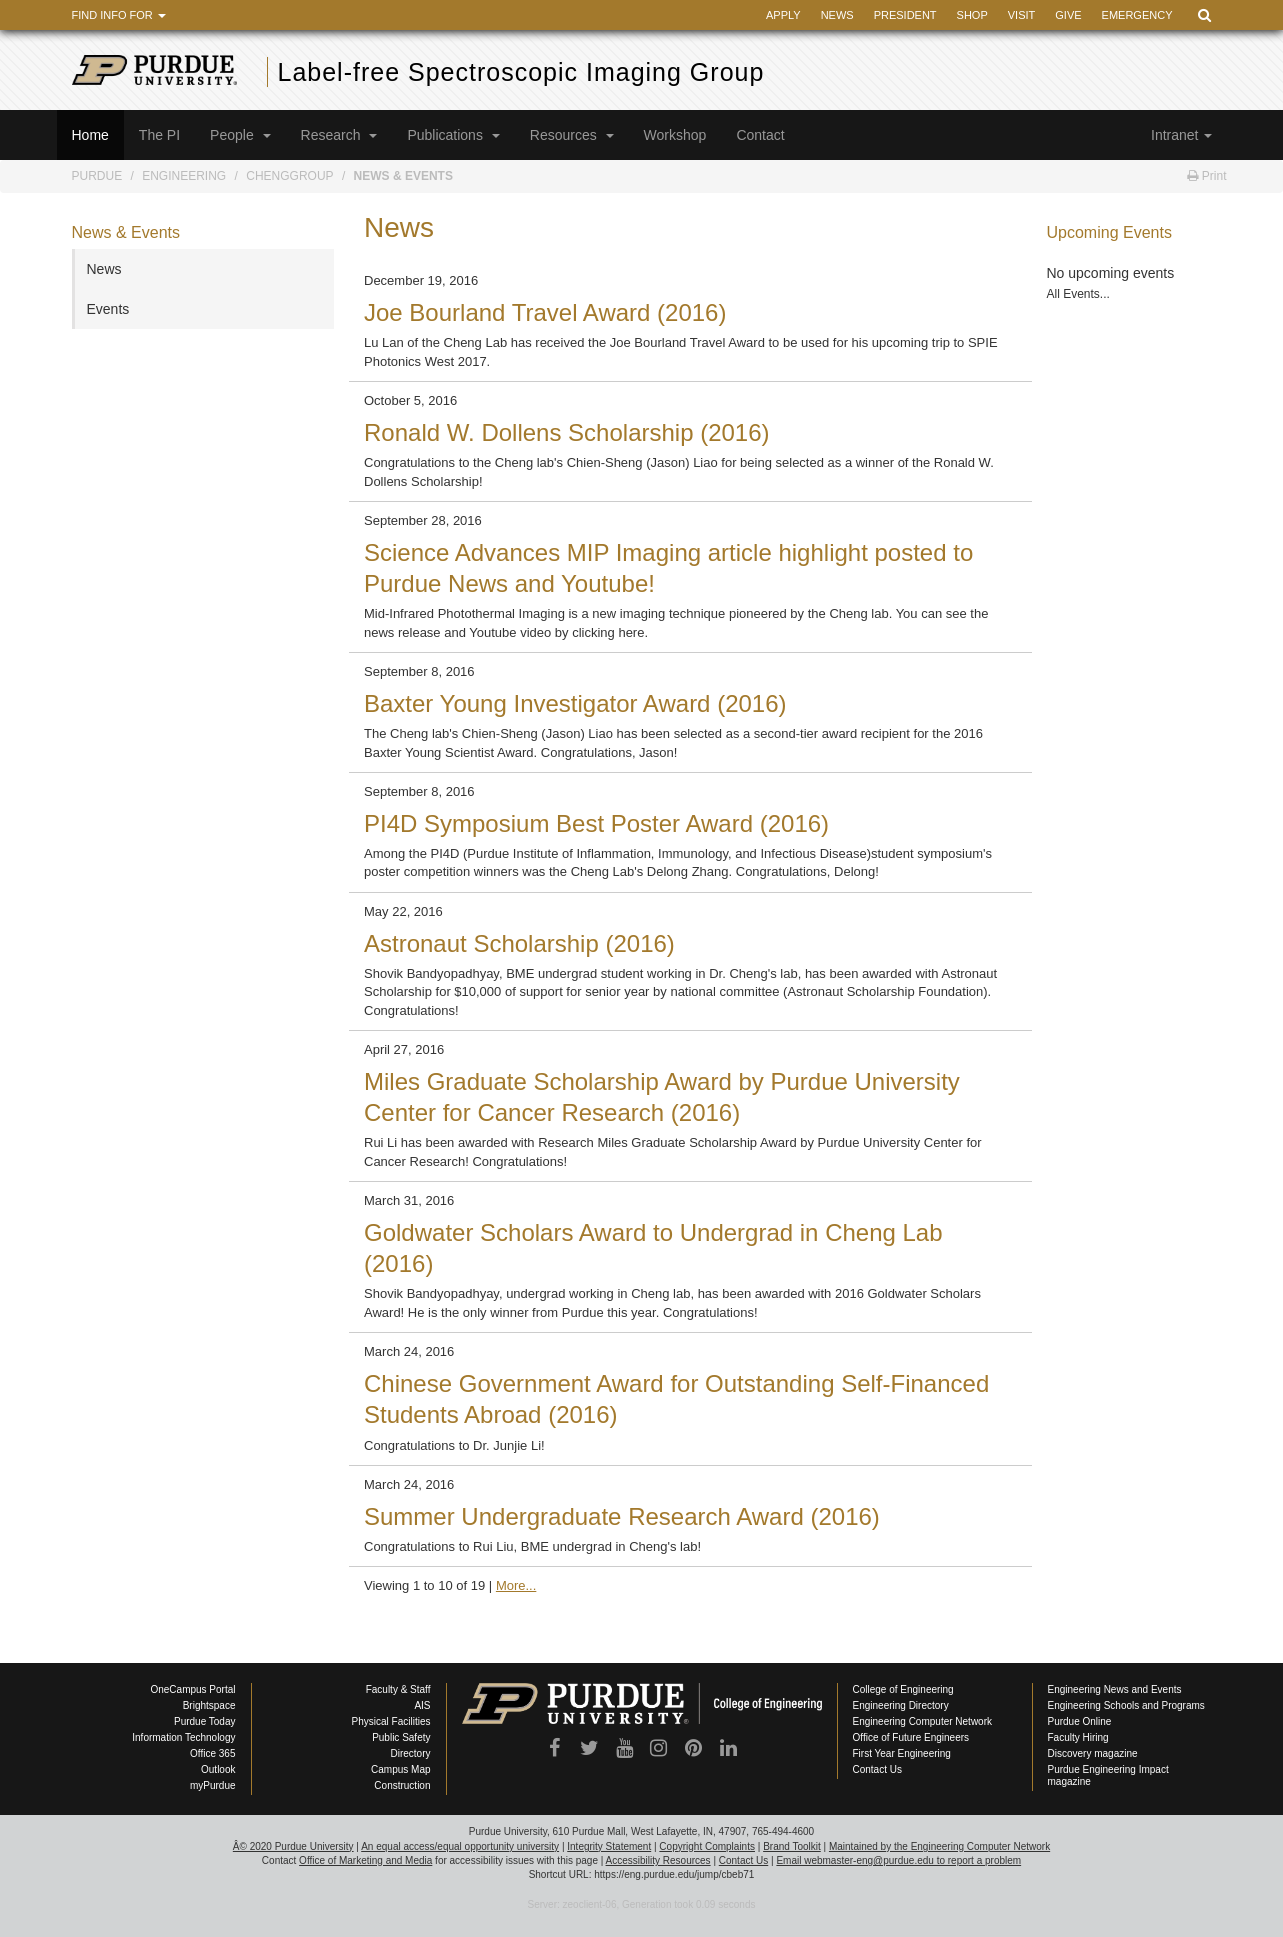 The width and height of the screenshot is (1283, 1937). Describe the element at coordinates (1206, 176) in the screenshot. I see `Print` at that location.